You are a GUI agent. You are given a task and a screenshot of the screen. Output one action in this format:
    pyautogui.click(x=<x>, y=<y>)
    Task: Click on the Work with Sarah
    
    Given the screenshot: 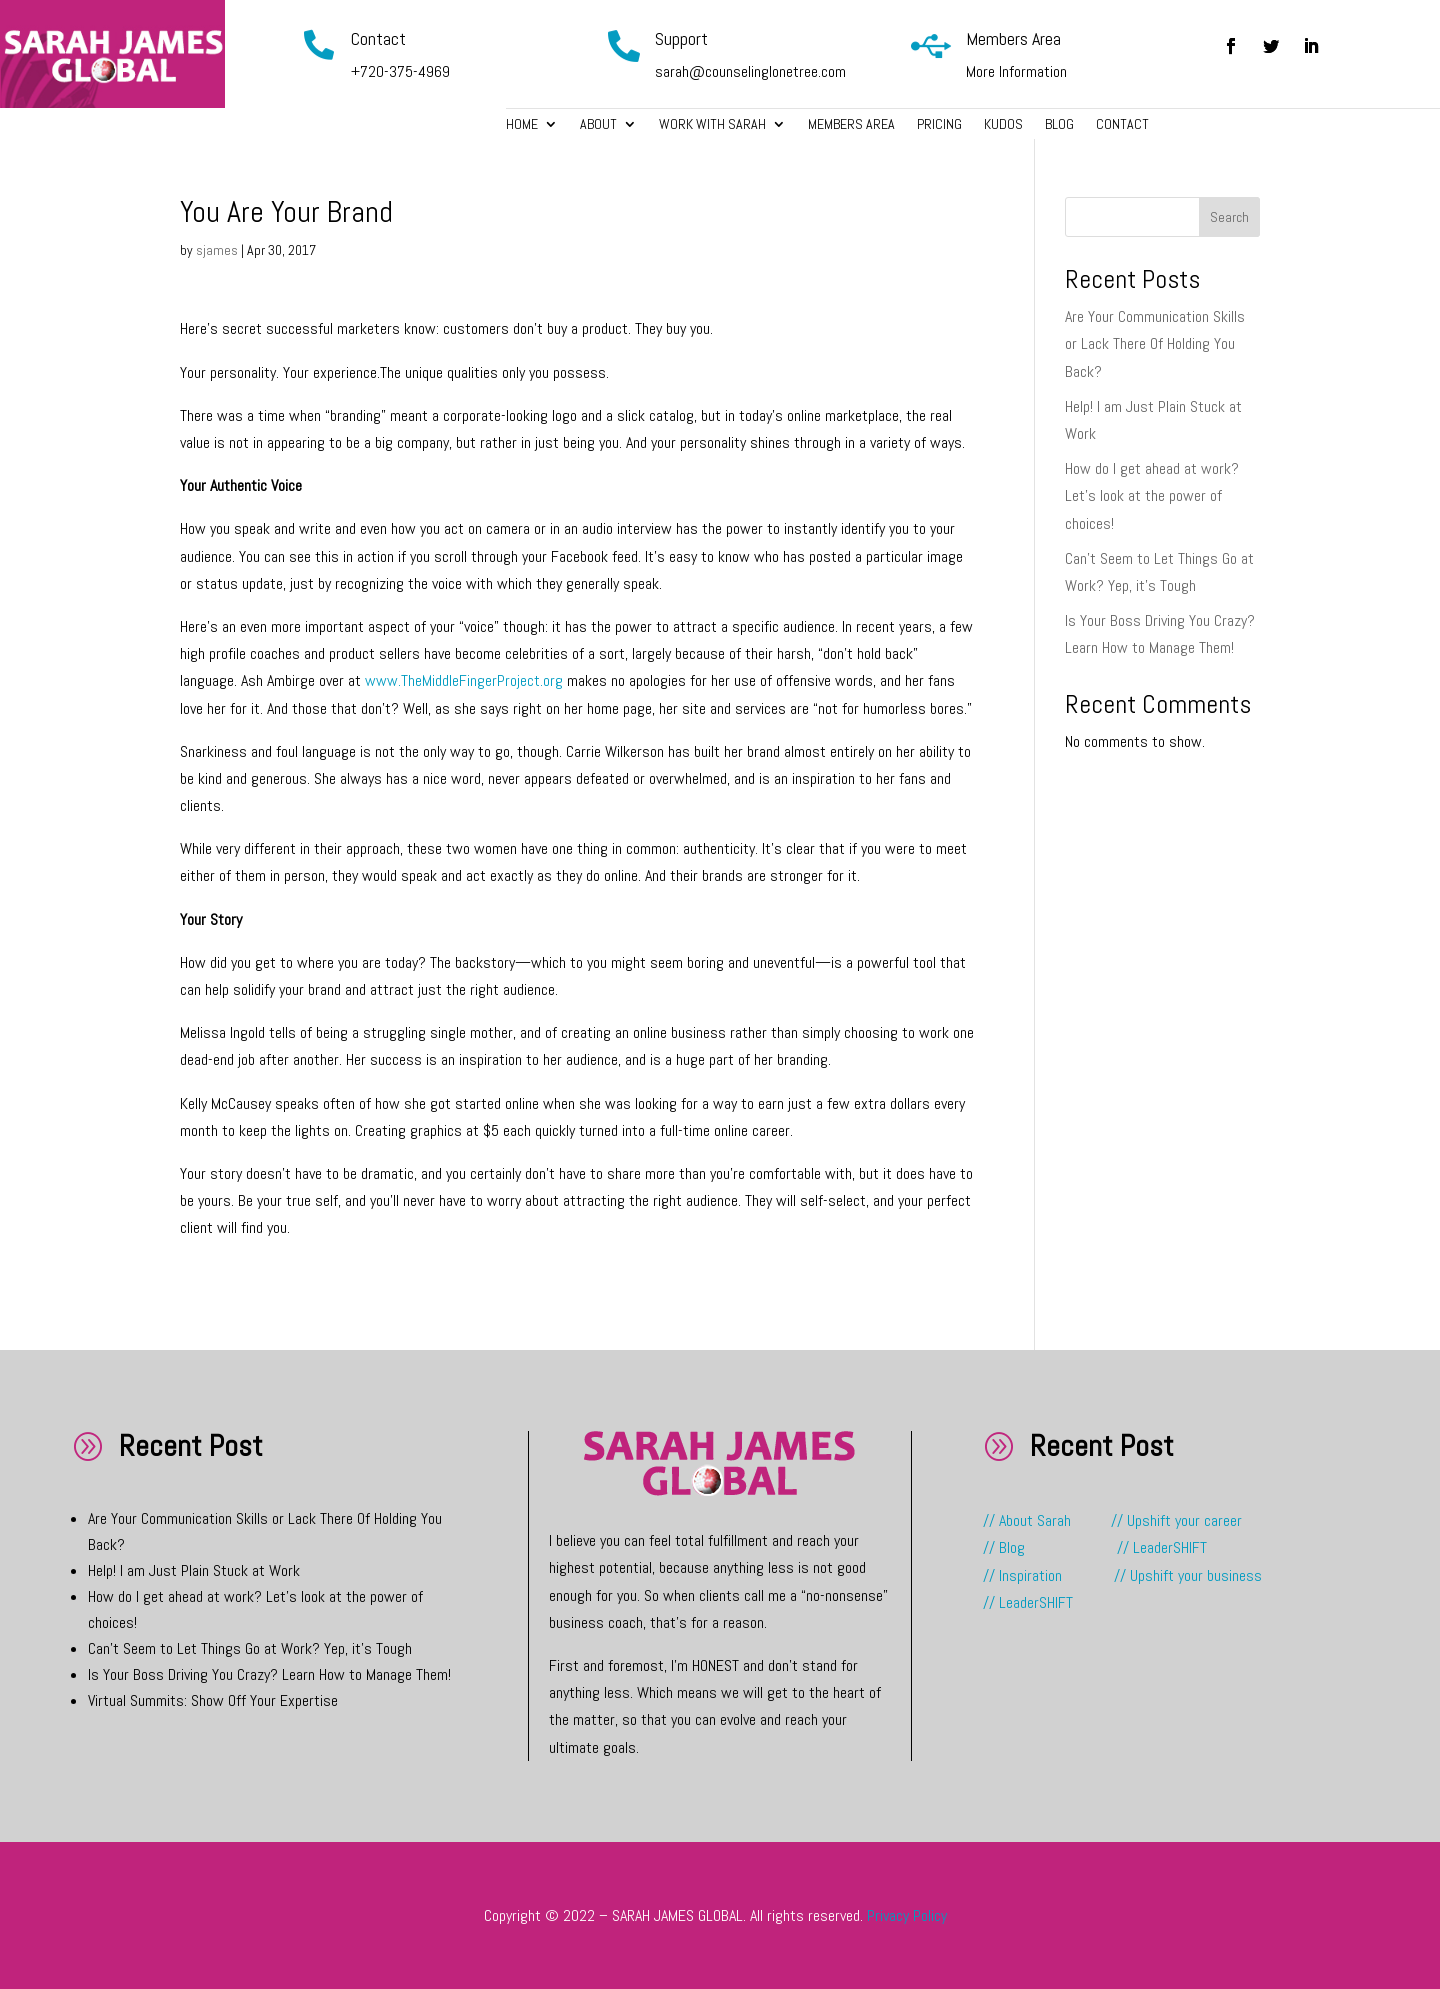 What is the action you would take?
    pyautogui.click(x=712, y=125)
    